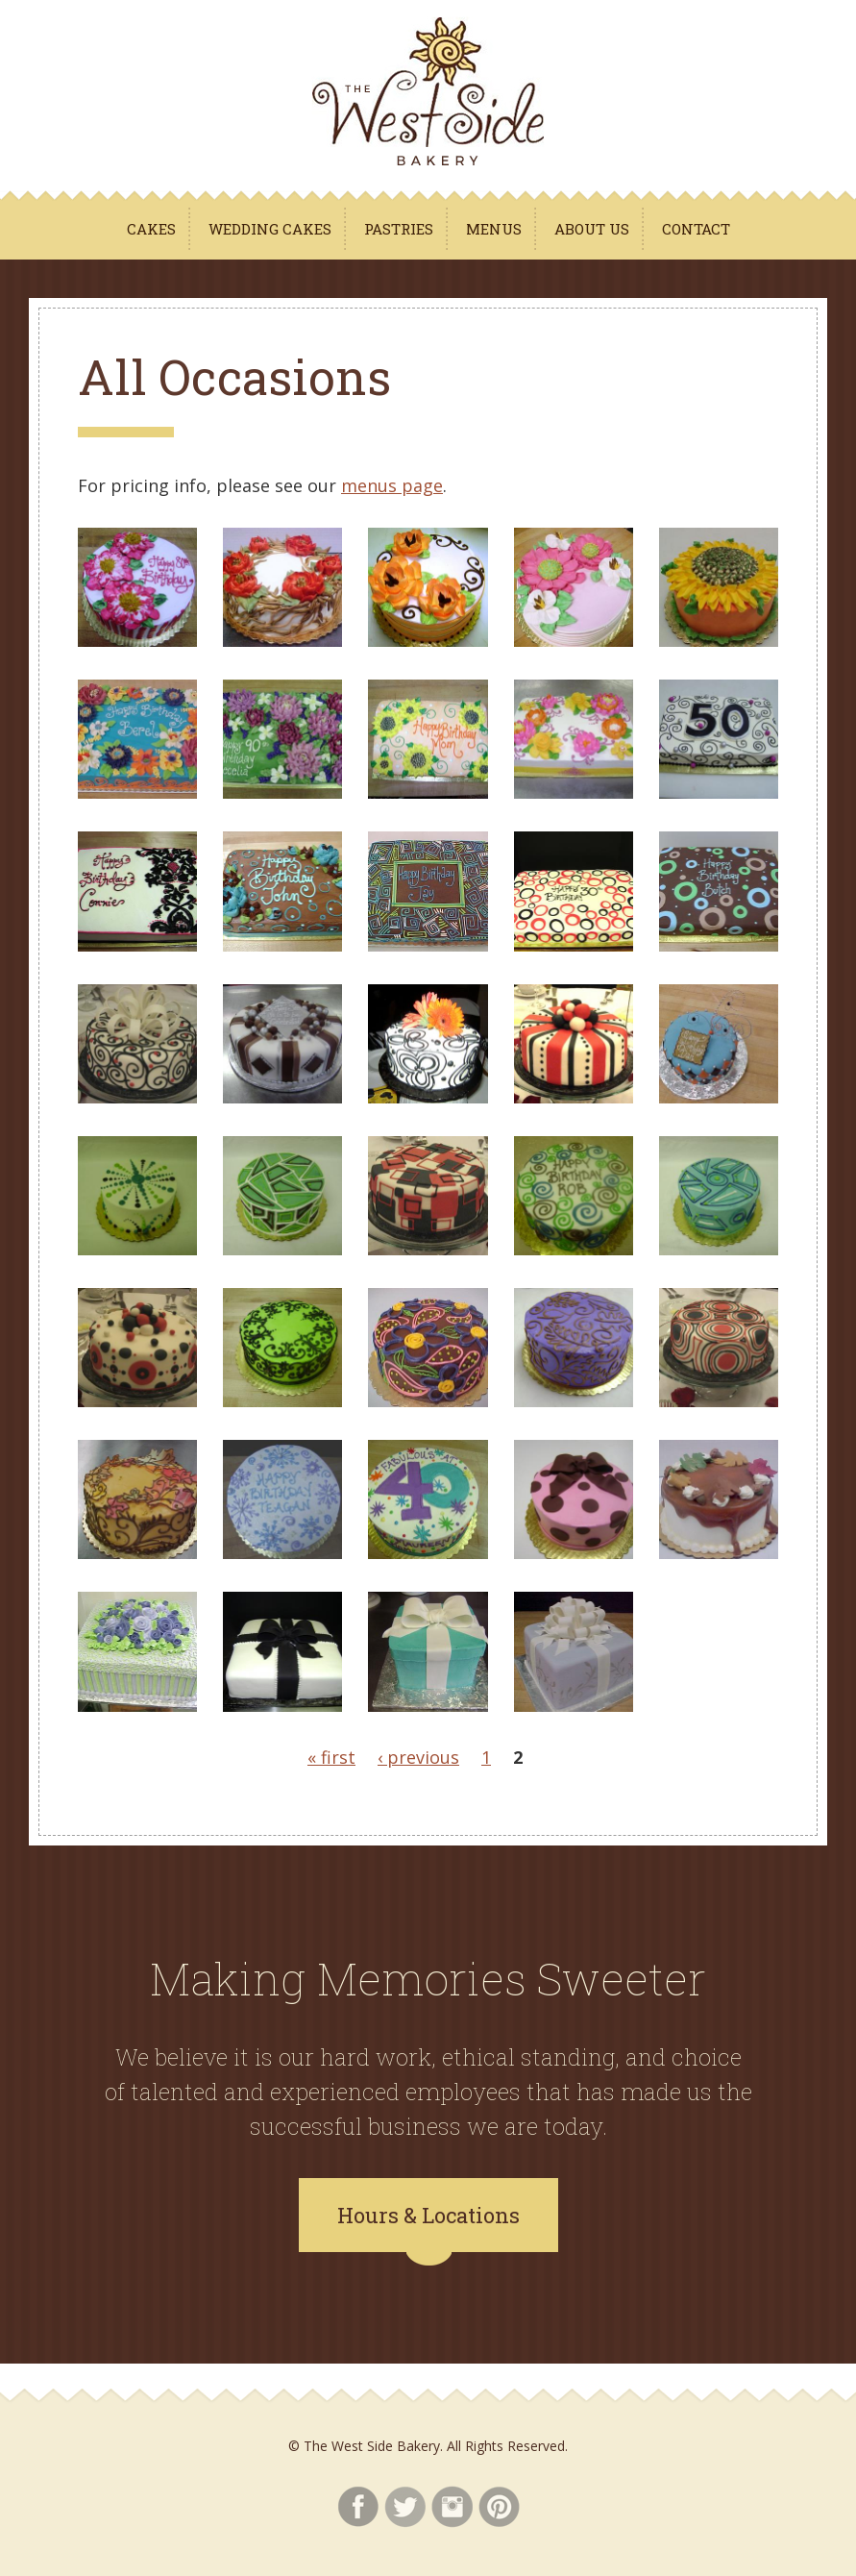  Describe the element at coordinates (392, 485) in the screenshot. I see `menus page` at that location.